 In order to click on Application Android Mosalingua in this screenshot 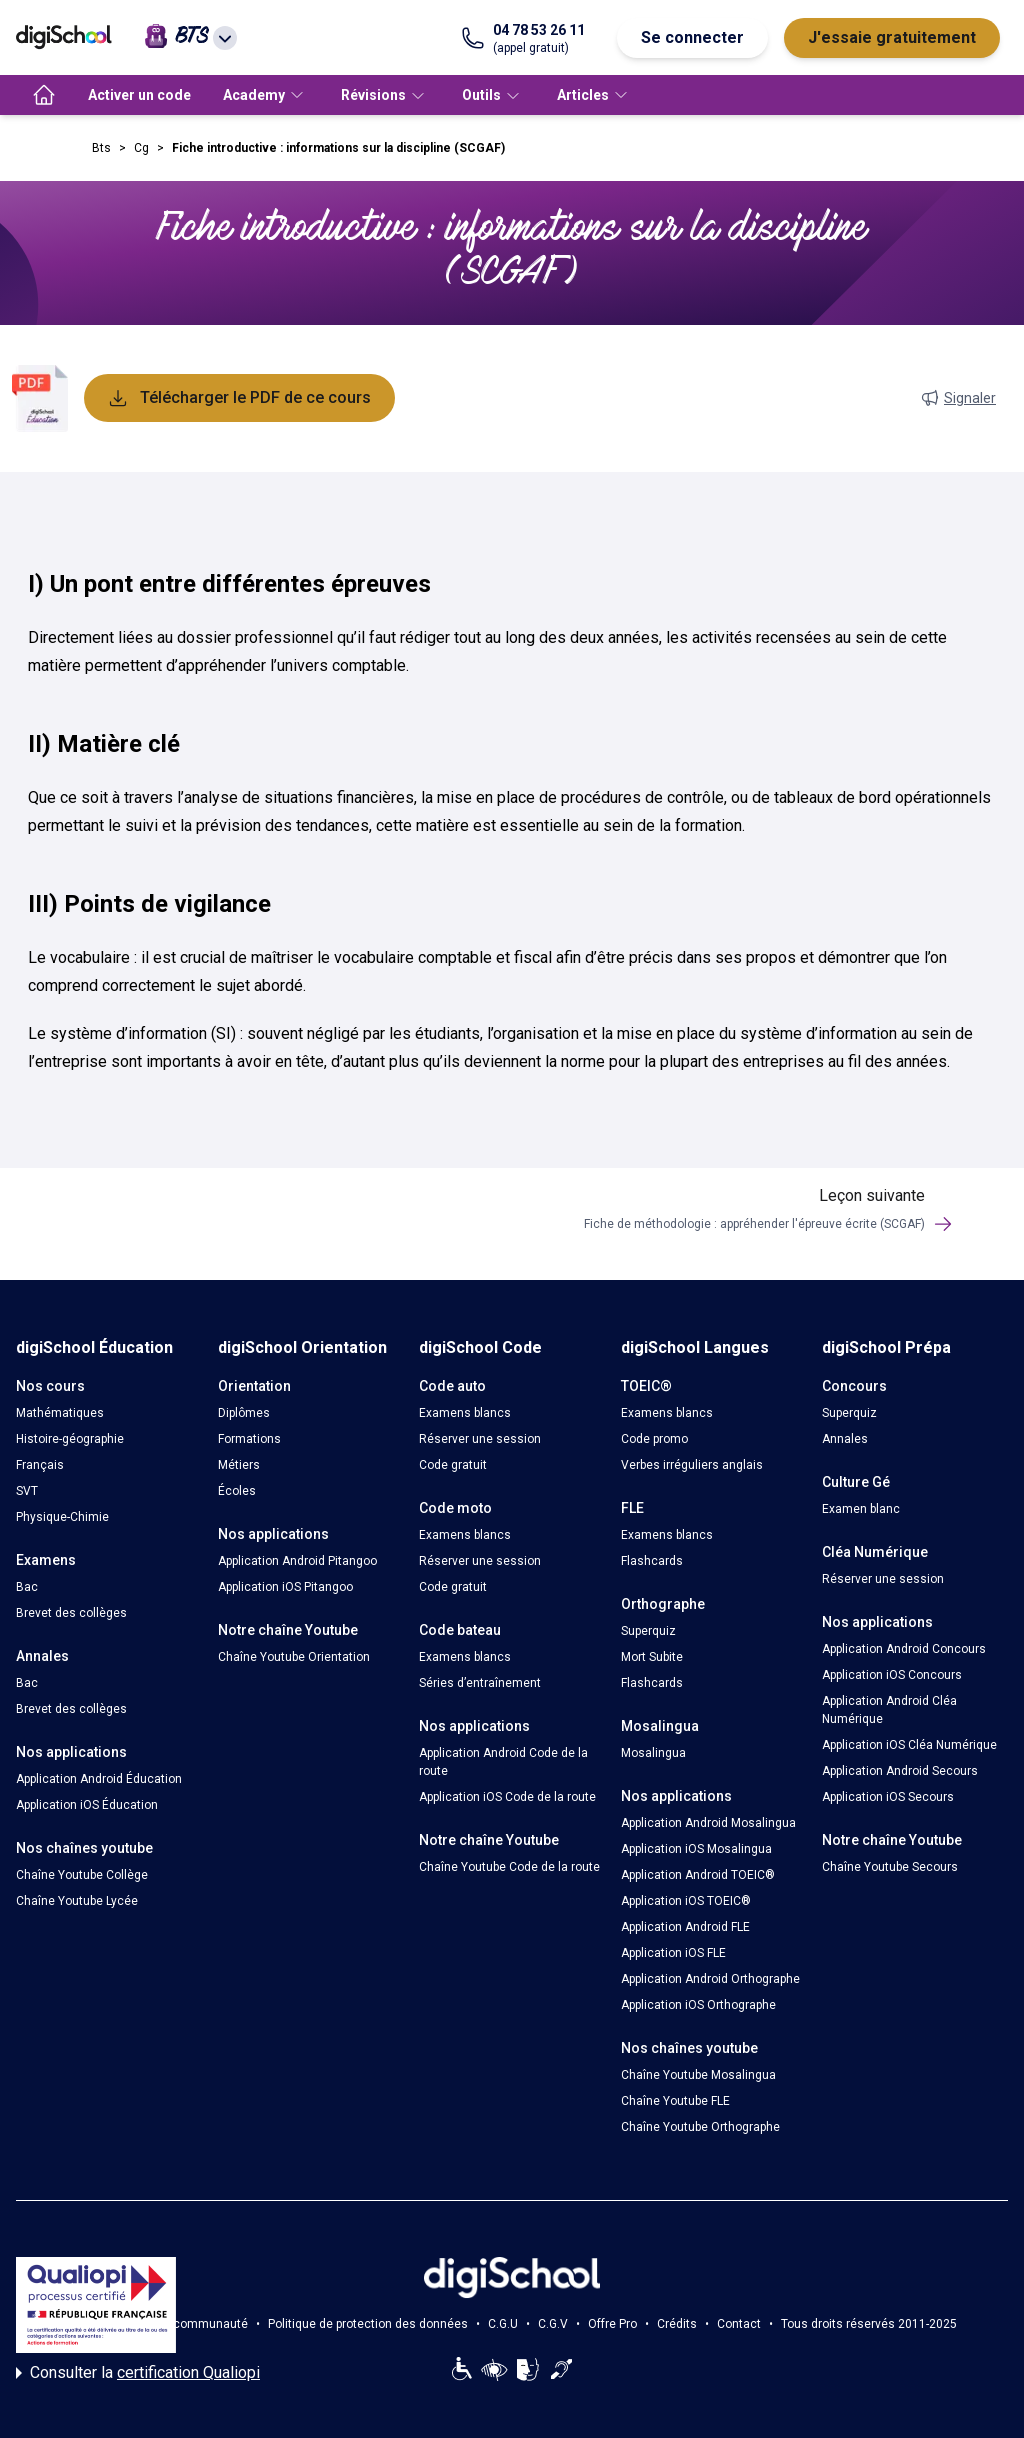, I will do `click(708, 1823)`.